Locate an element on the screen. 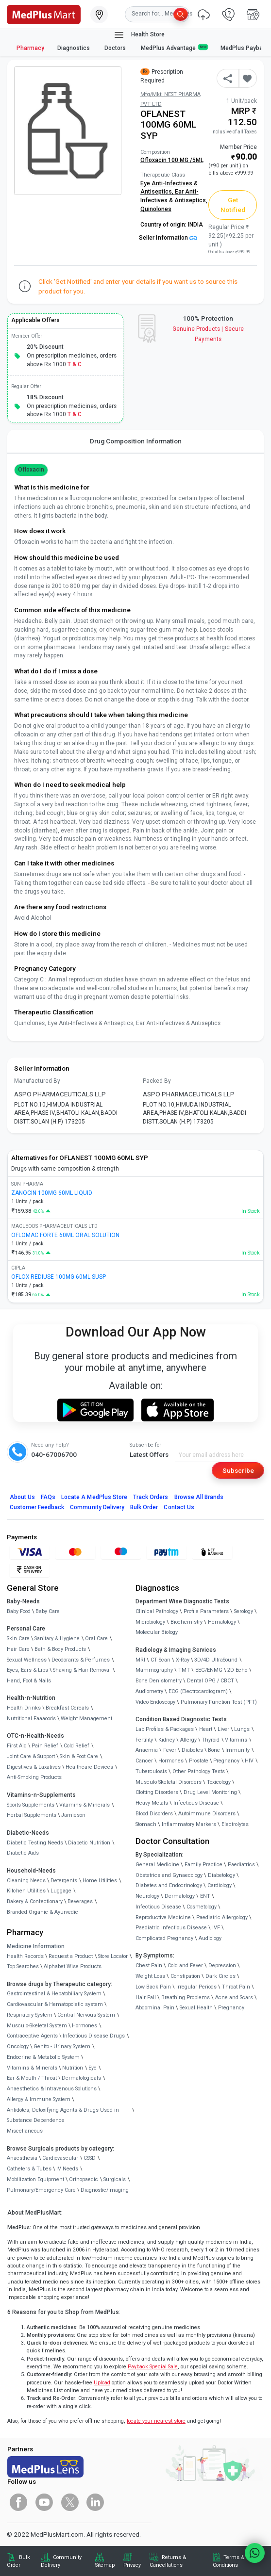 The image size is (271, 2576). Pain Relief [link] is located at coordinates (45, 1746).